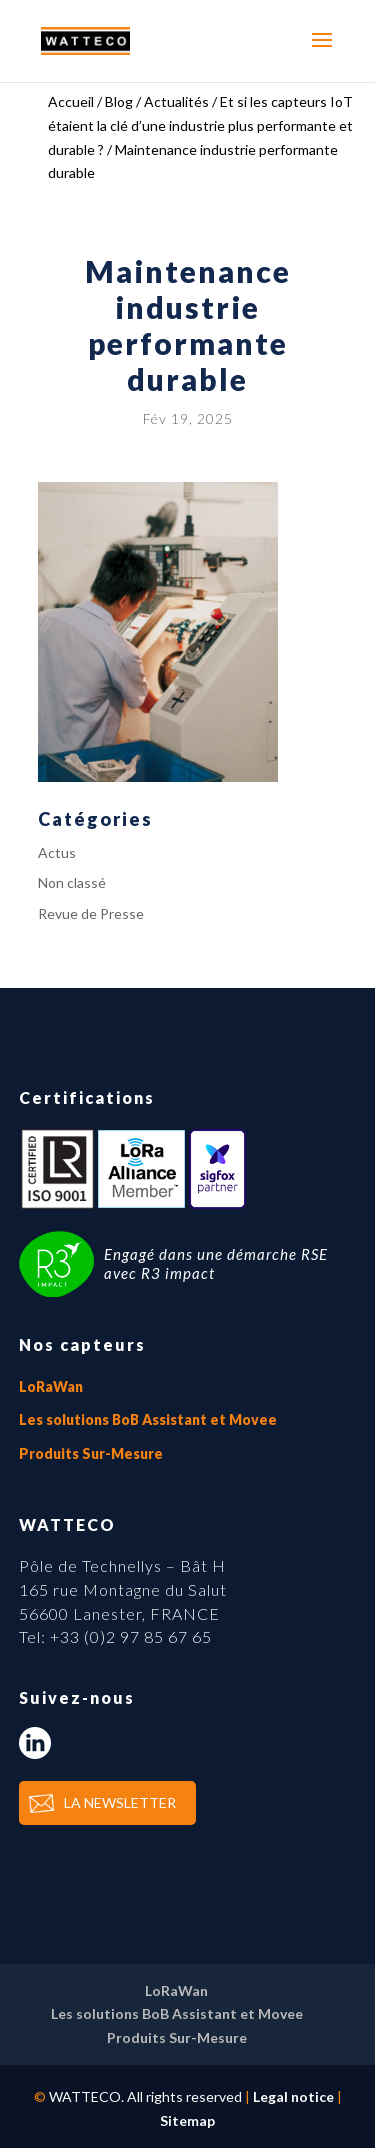 Image resolution: width=375 pixels, height=2148 pixels. I want to click on Actus, so click(57, 852).